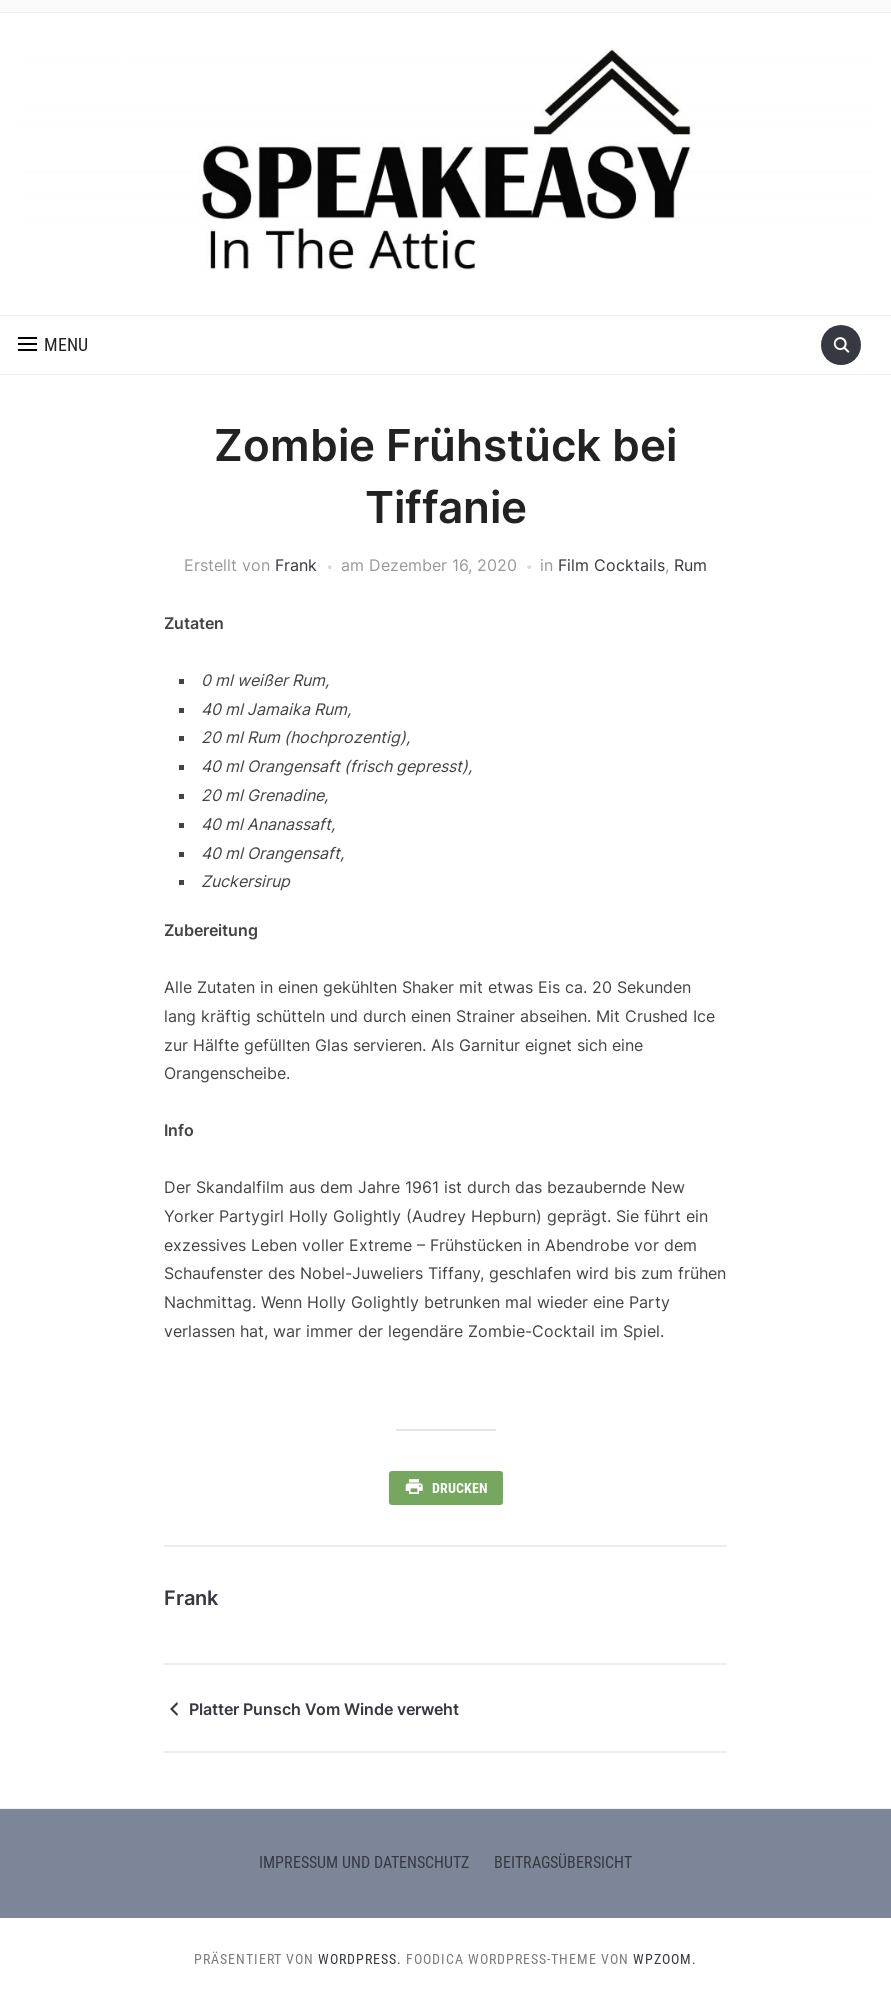  Describe the element at coordinates (324, 1709) in the screenshot. I see `Platter Punsch Vom Winde verweht` at that location.